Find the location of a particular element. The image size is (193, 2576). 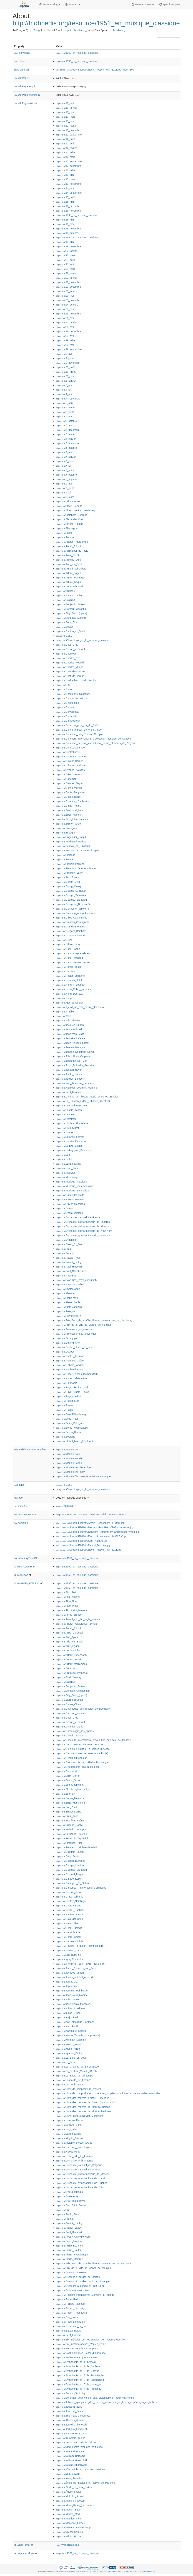

:Baryton_(voix) is located at coordinates (69, 595).